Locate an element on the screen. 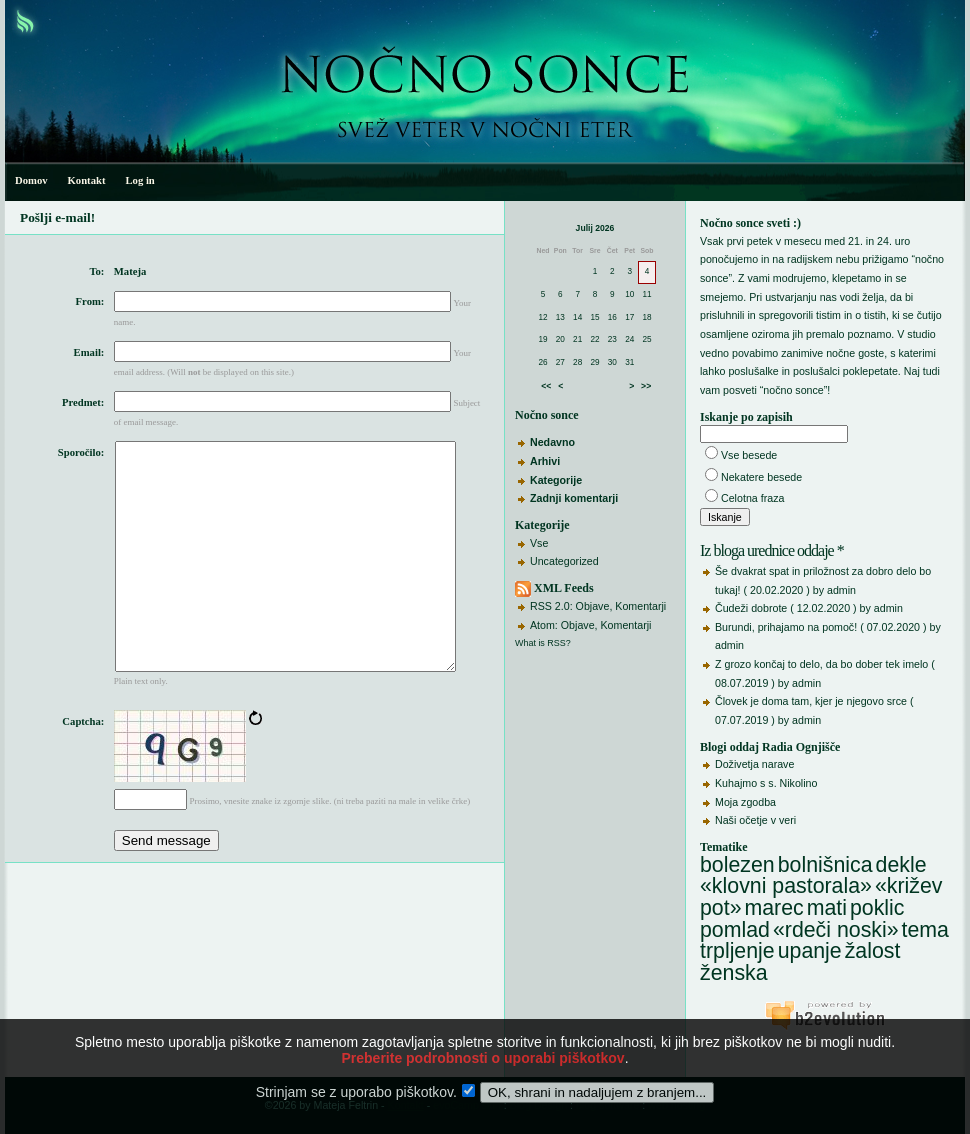  bolnišnica is located at coordinates (825, 865).